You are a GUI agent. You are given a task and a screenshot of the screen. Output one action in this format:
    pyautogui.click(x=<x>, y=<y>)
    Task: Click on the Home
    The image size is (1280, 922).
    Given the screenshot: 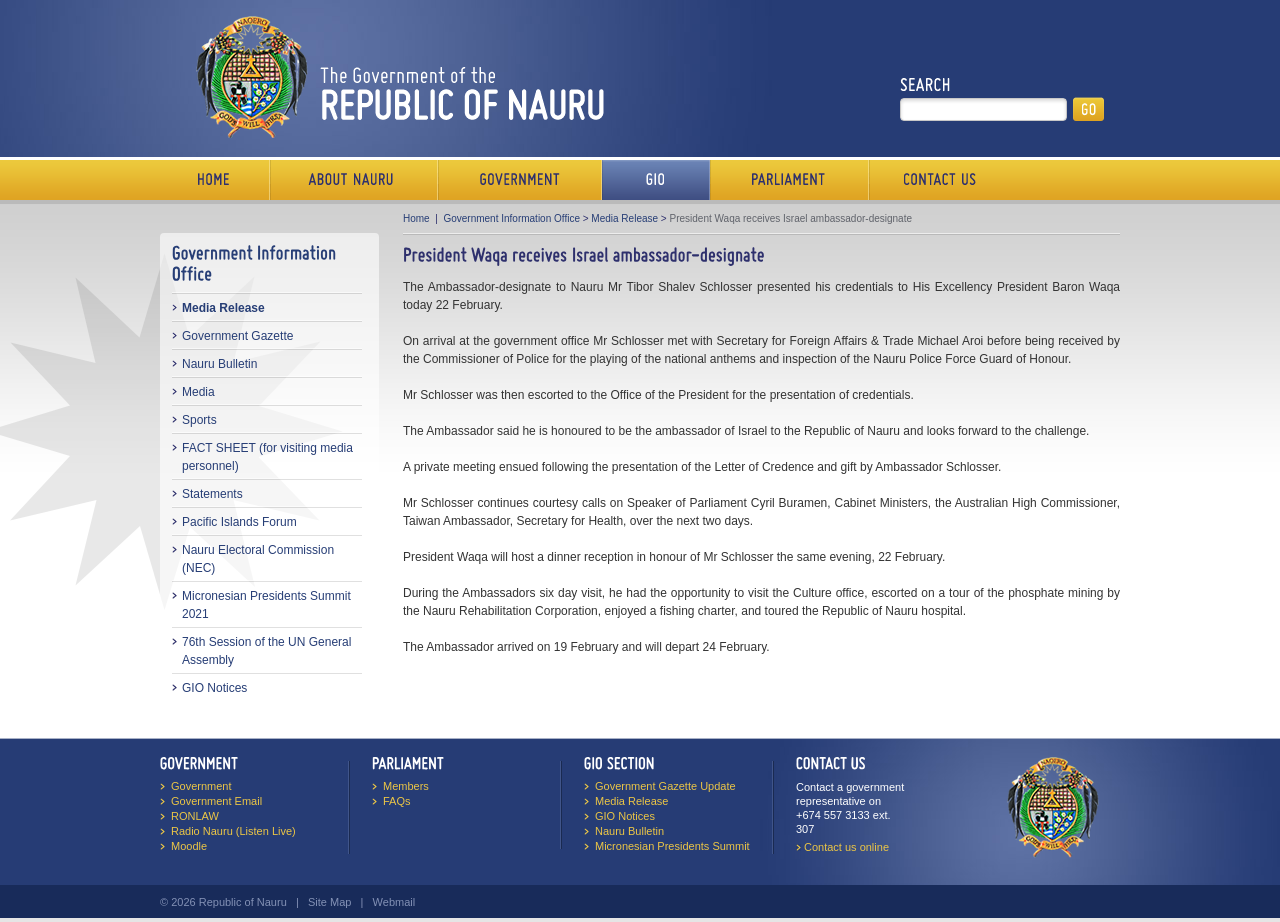 What is the action you would take?
    pyautogui.click(x=215, y=180)
    